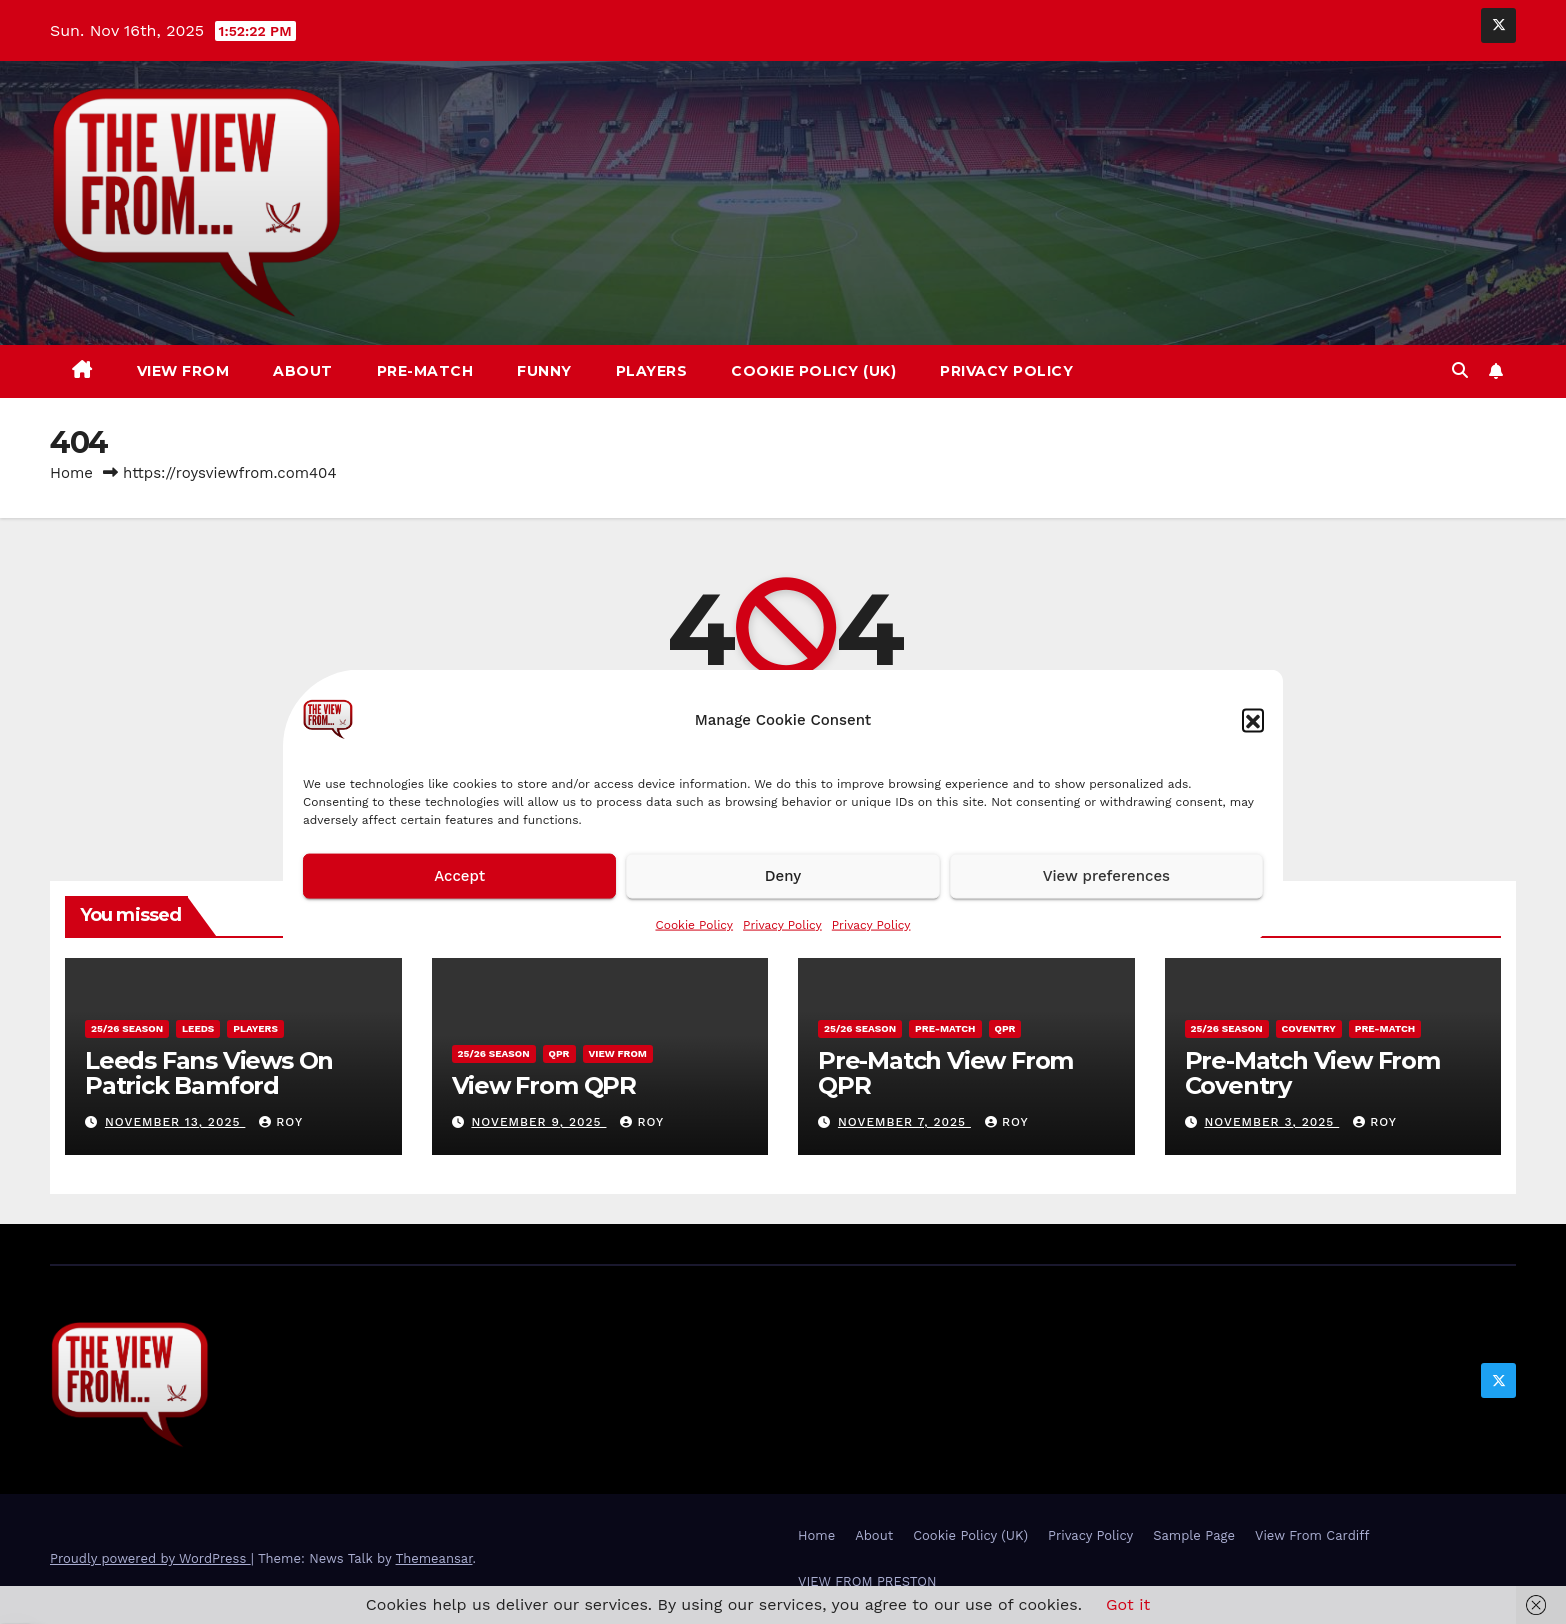 The width and height of the screenshot is (1566, 1624). What do you see at coordinates (544, 371) in the screenshot?
I see `Funny` at bounding box center [544, 371].